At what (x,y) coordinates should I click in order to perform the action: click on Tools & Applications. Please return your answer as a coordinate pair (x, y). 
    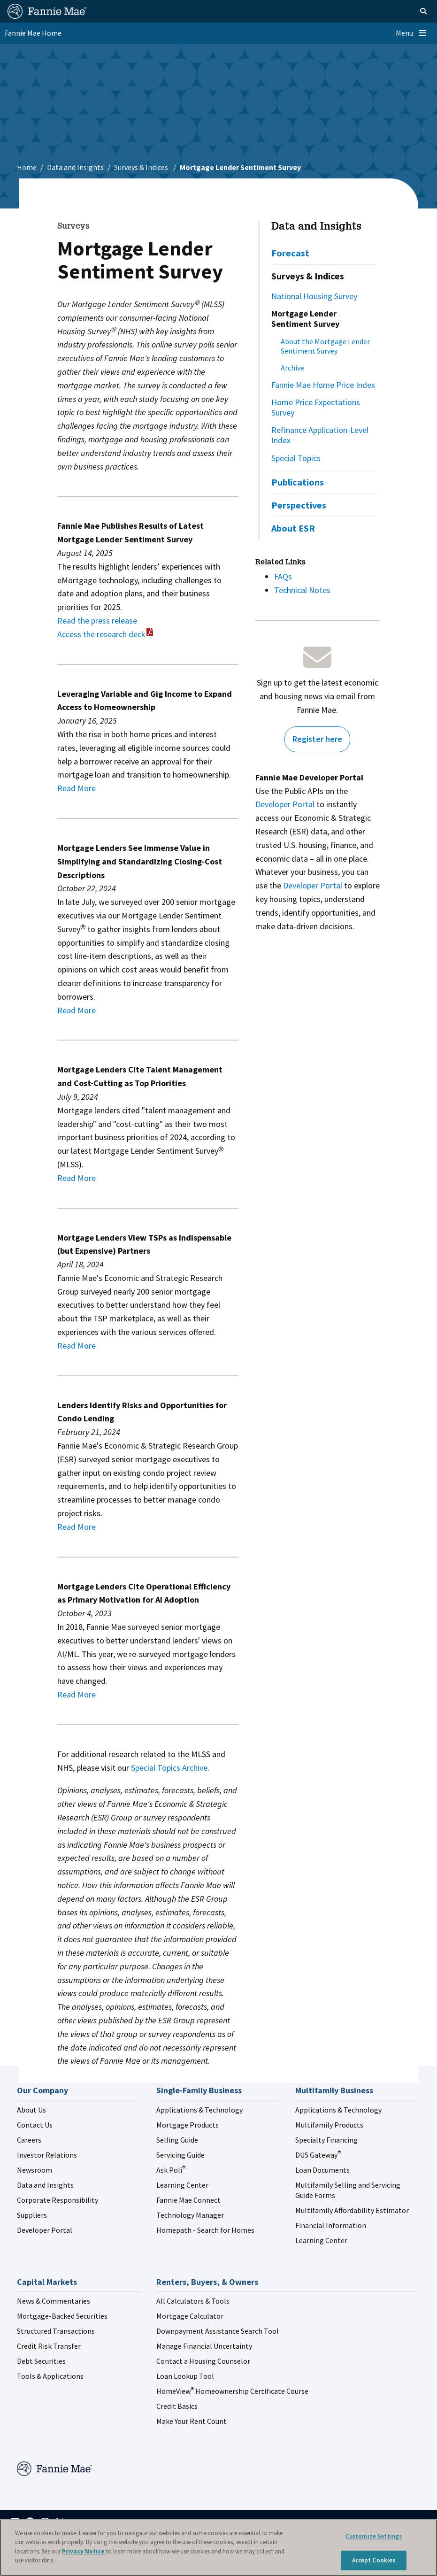
    Looking at the image, I should click on (50, 2376).